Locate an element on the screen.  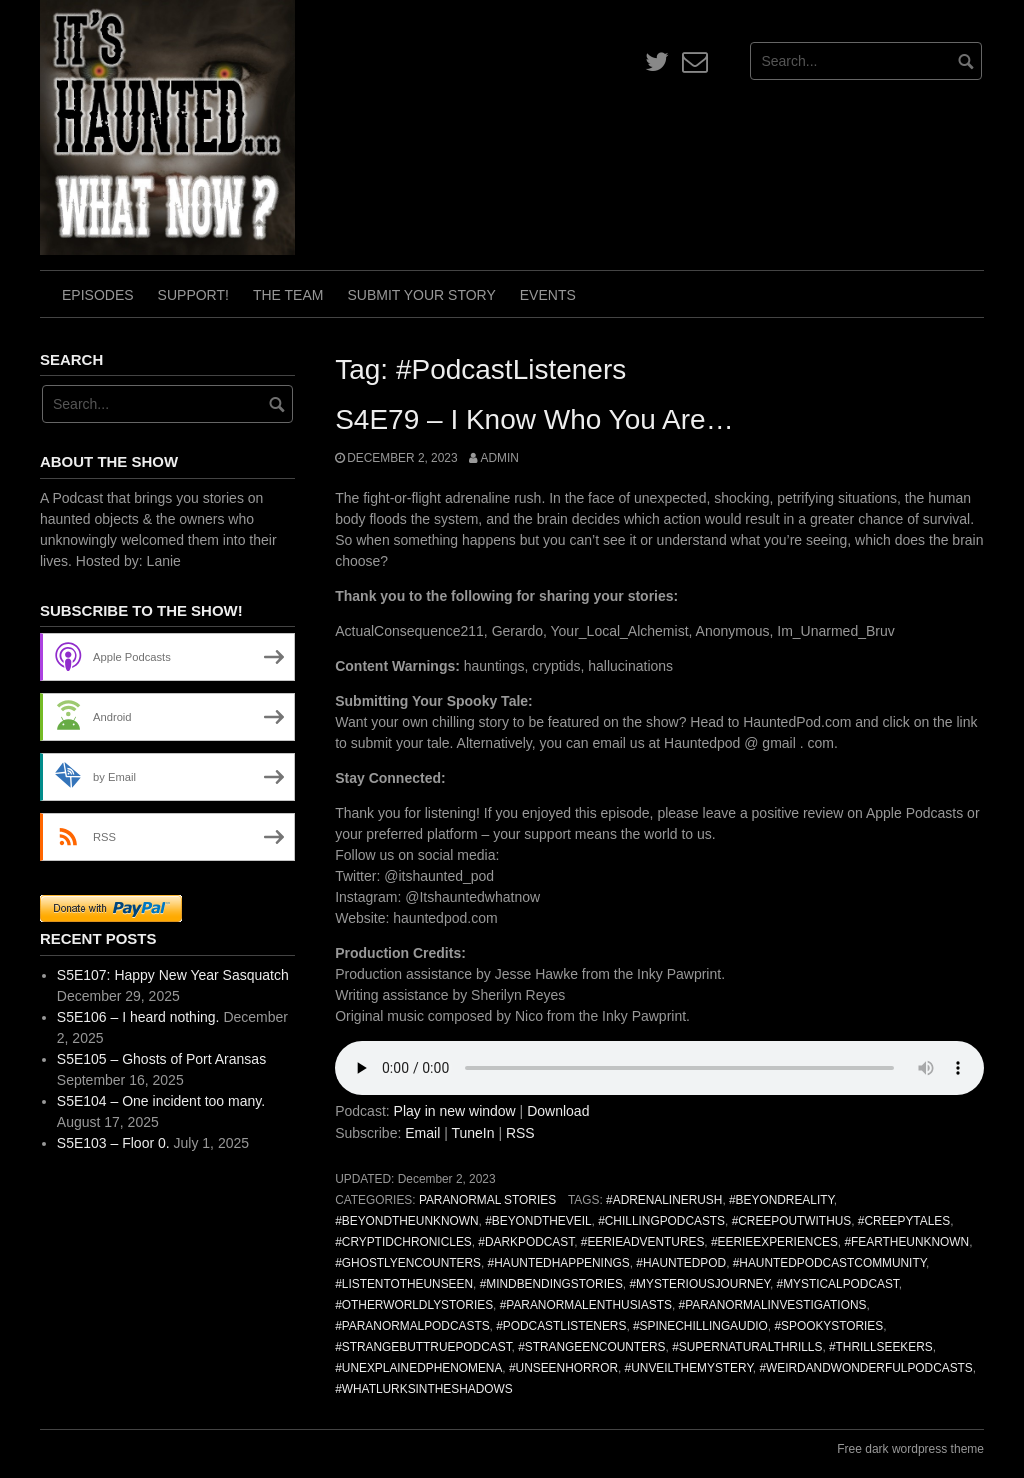
Paranormal Stories is located at coordinates (487, 1200).